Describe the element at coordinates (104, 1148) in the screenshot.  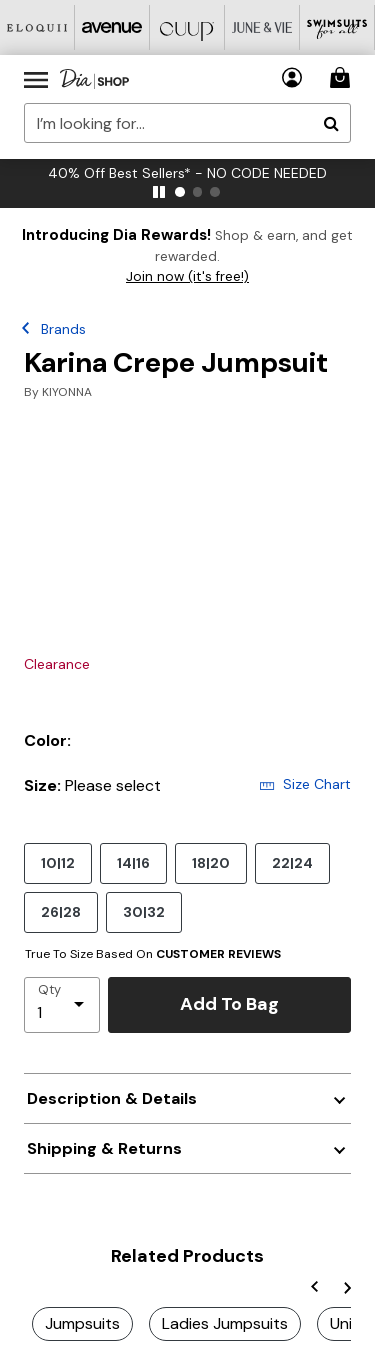
I see `Shipping & Returns` at that location.